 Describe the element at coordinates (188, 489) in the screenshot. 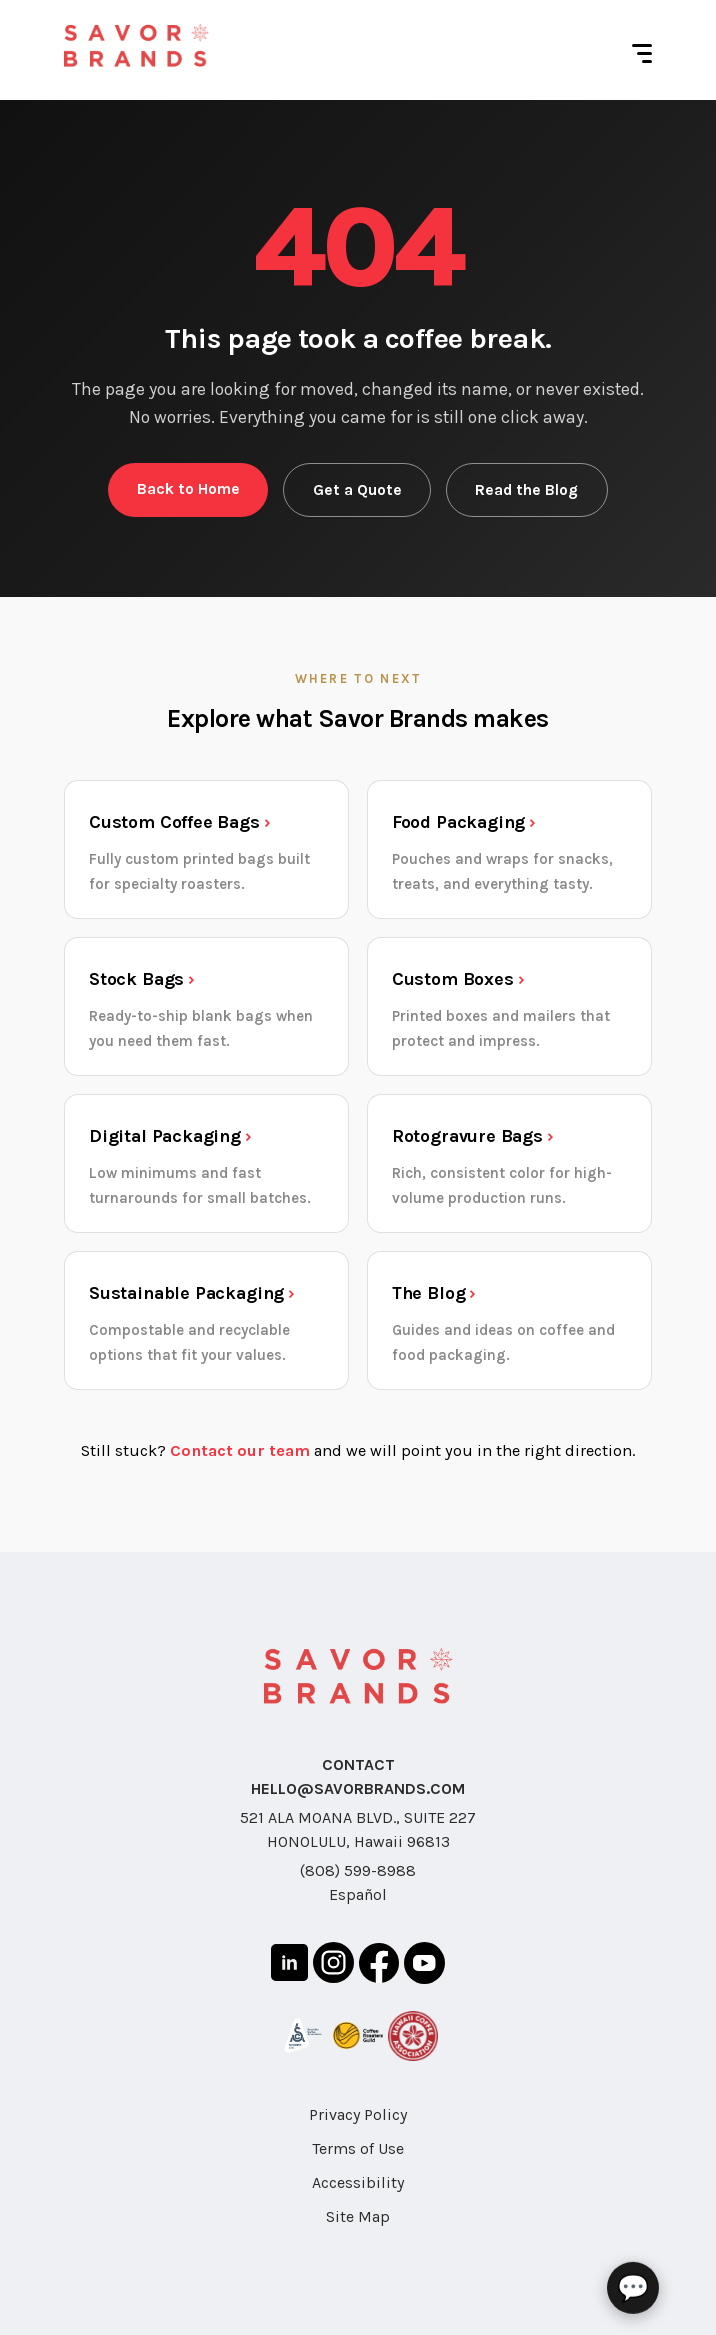

I see `Back to Home` at that location.